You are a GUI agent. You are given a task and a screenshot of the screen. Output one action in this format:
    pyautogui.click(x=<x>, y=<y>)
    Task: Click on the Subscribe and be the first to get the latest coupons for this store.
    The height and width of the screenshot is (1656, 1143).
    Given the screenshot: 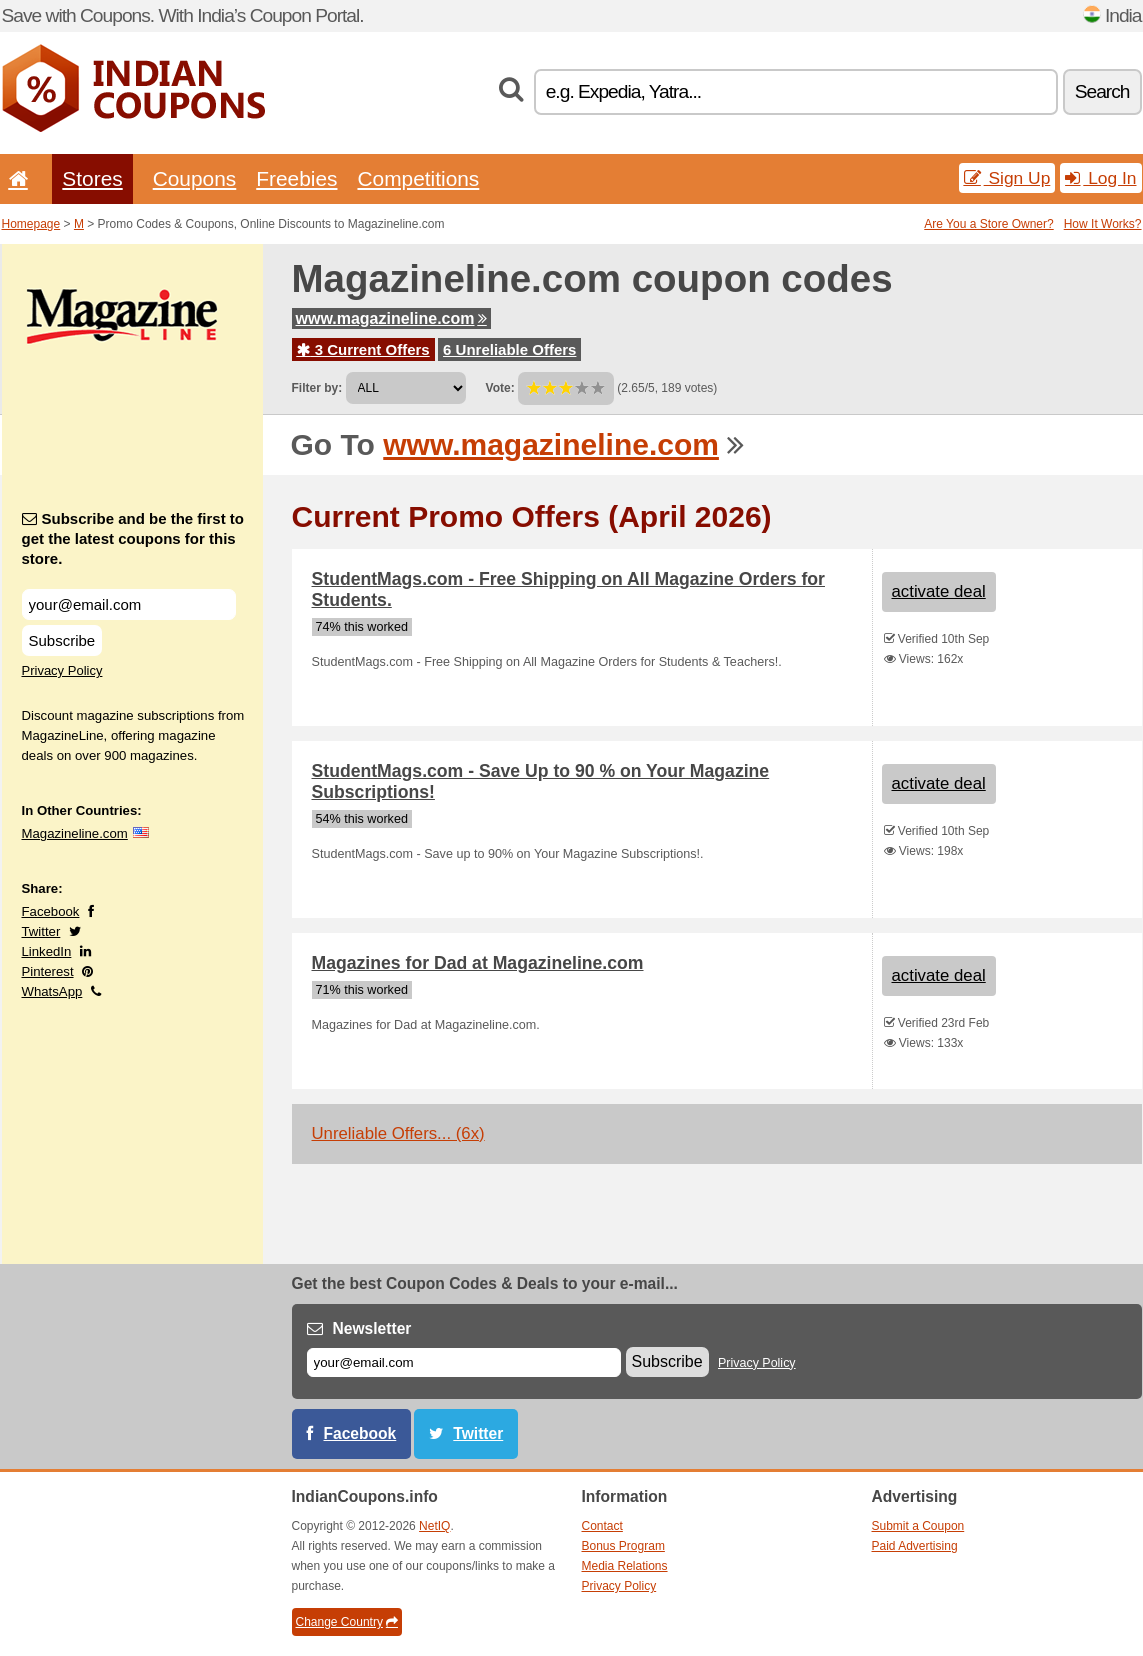 What is the action you would take?
    pyautogui.click(x=133, y=538)
    